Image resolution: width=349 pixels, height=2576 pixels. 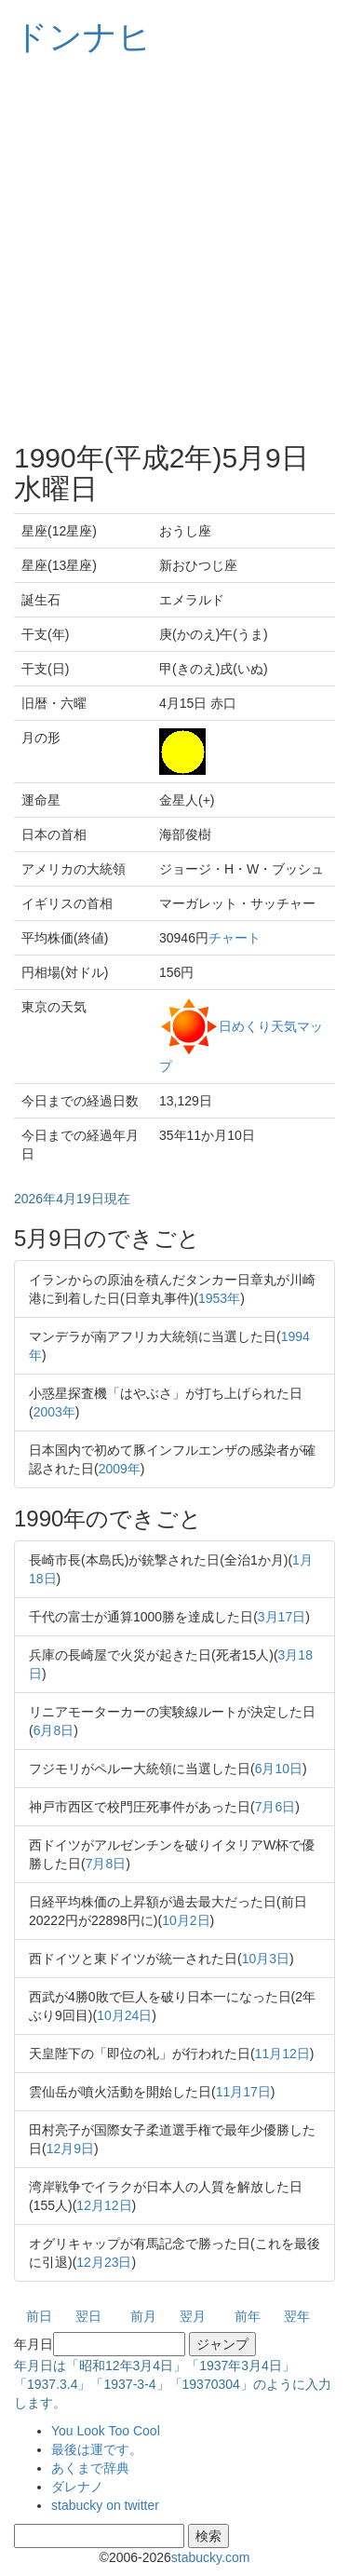 What do you see at coordinates (54, 1411) in the screenshot?
I see `2003年` at bounding box center [54, 1411].